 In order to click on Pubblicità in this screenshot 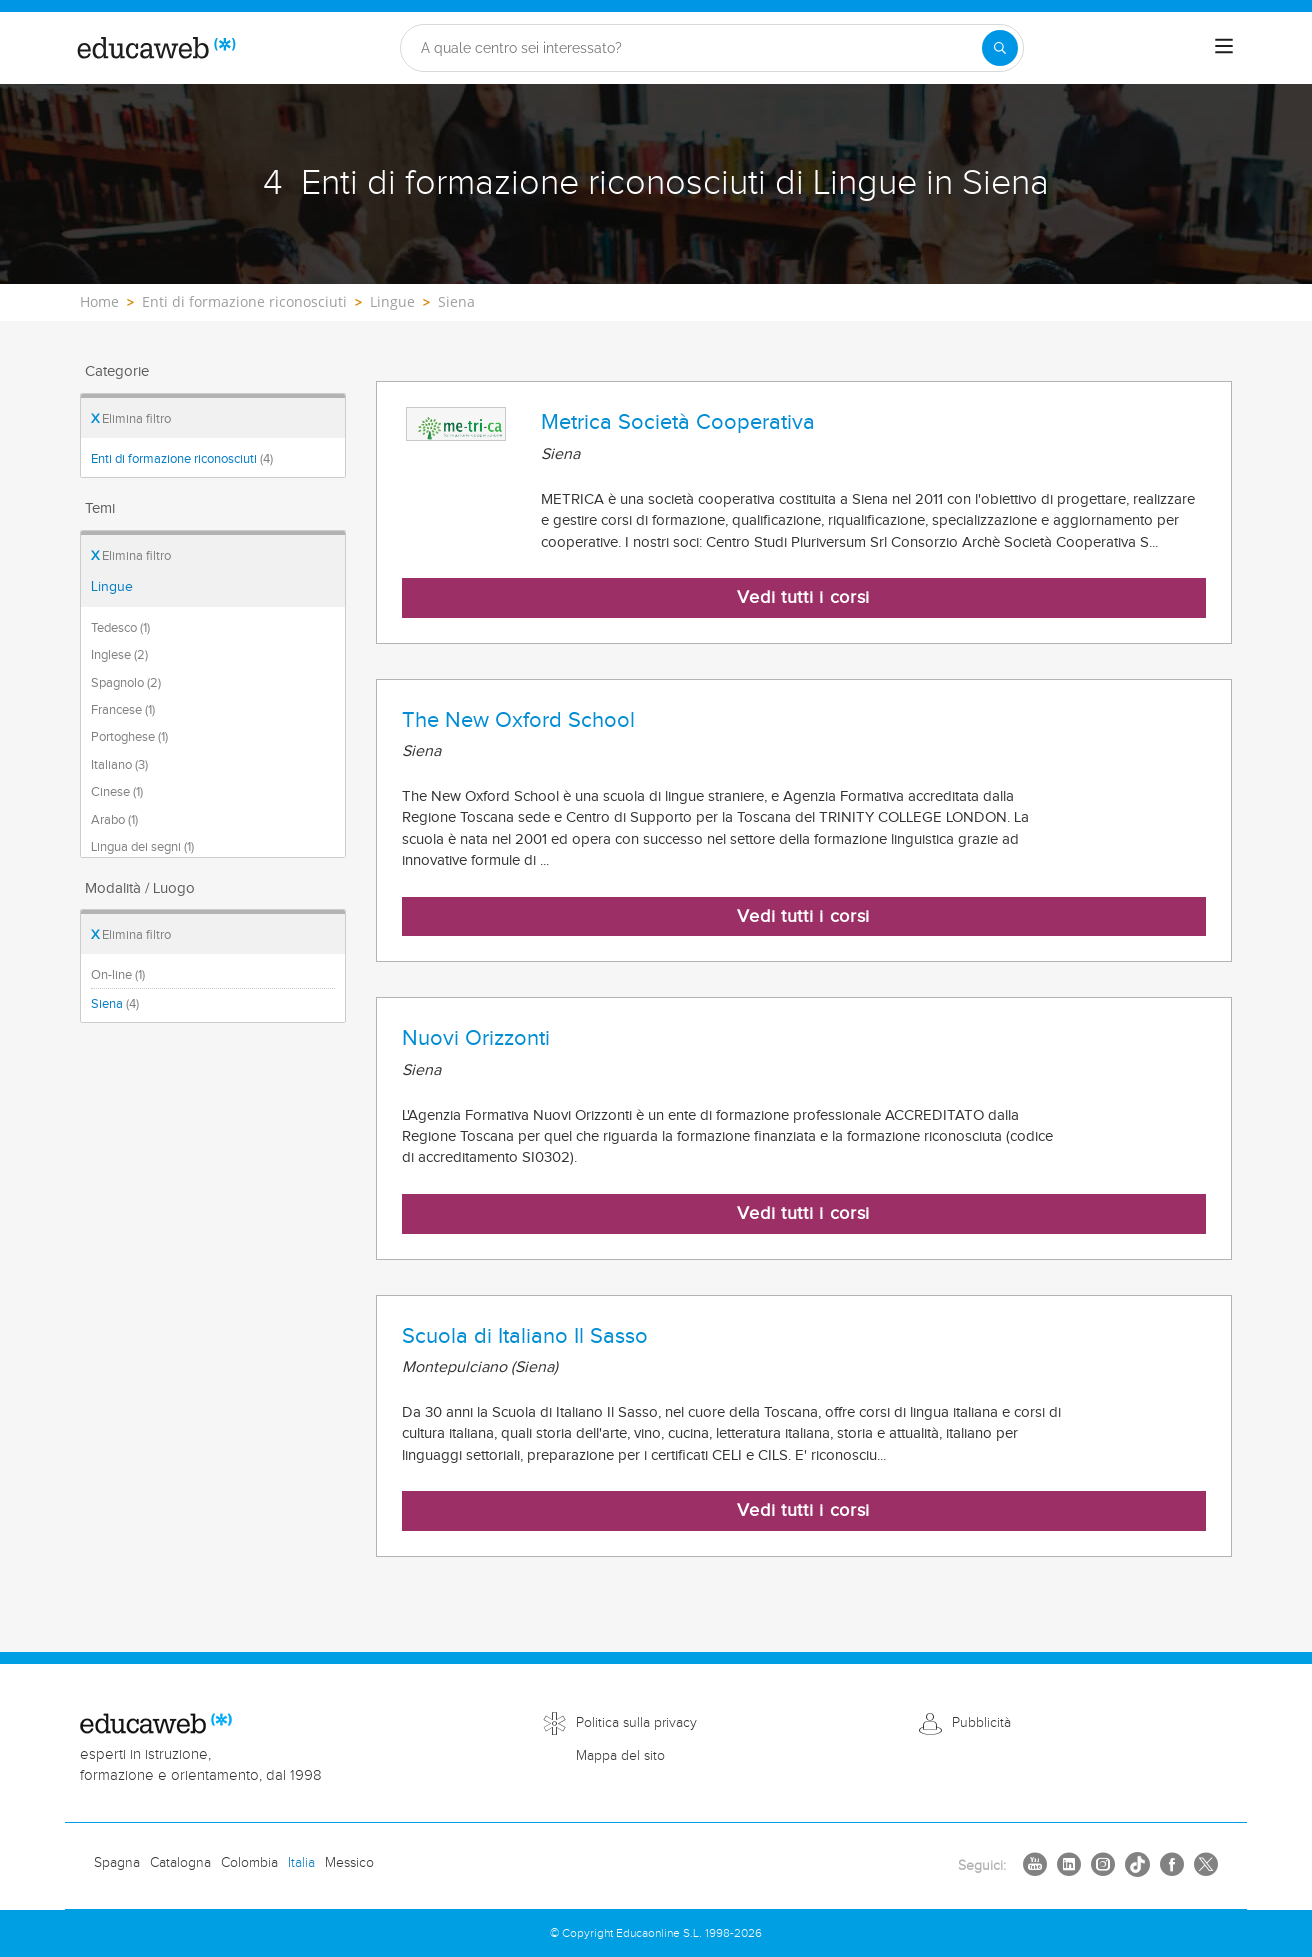, I will do `click(981, 1723)`.